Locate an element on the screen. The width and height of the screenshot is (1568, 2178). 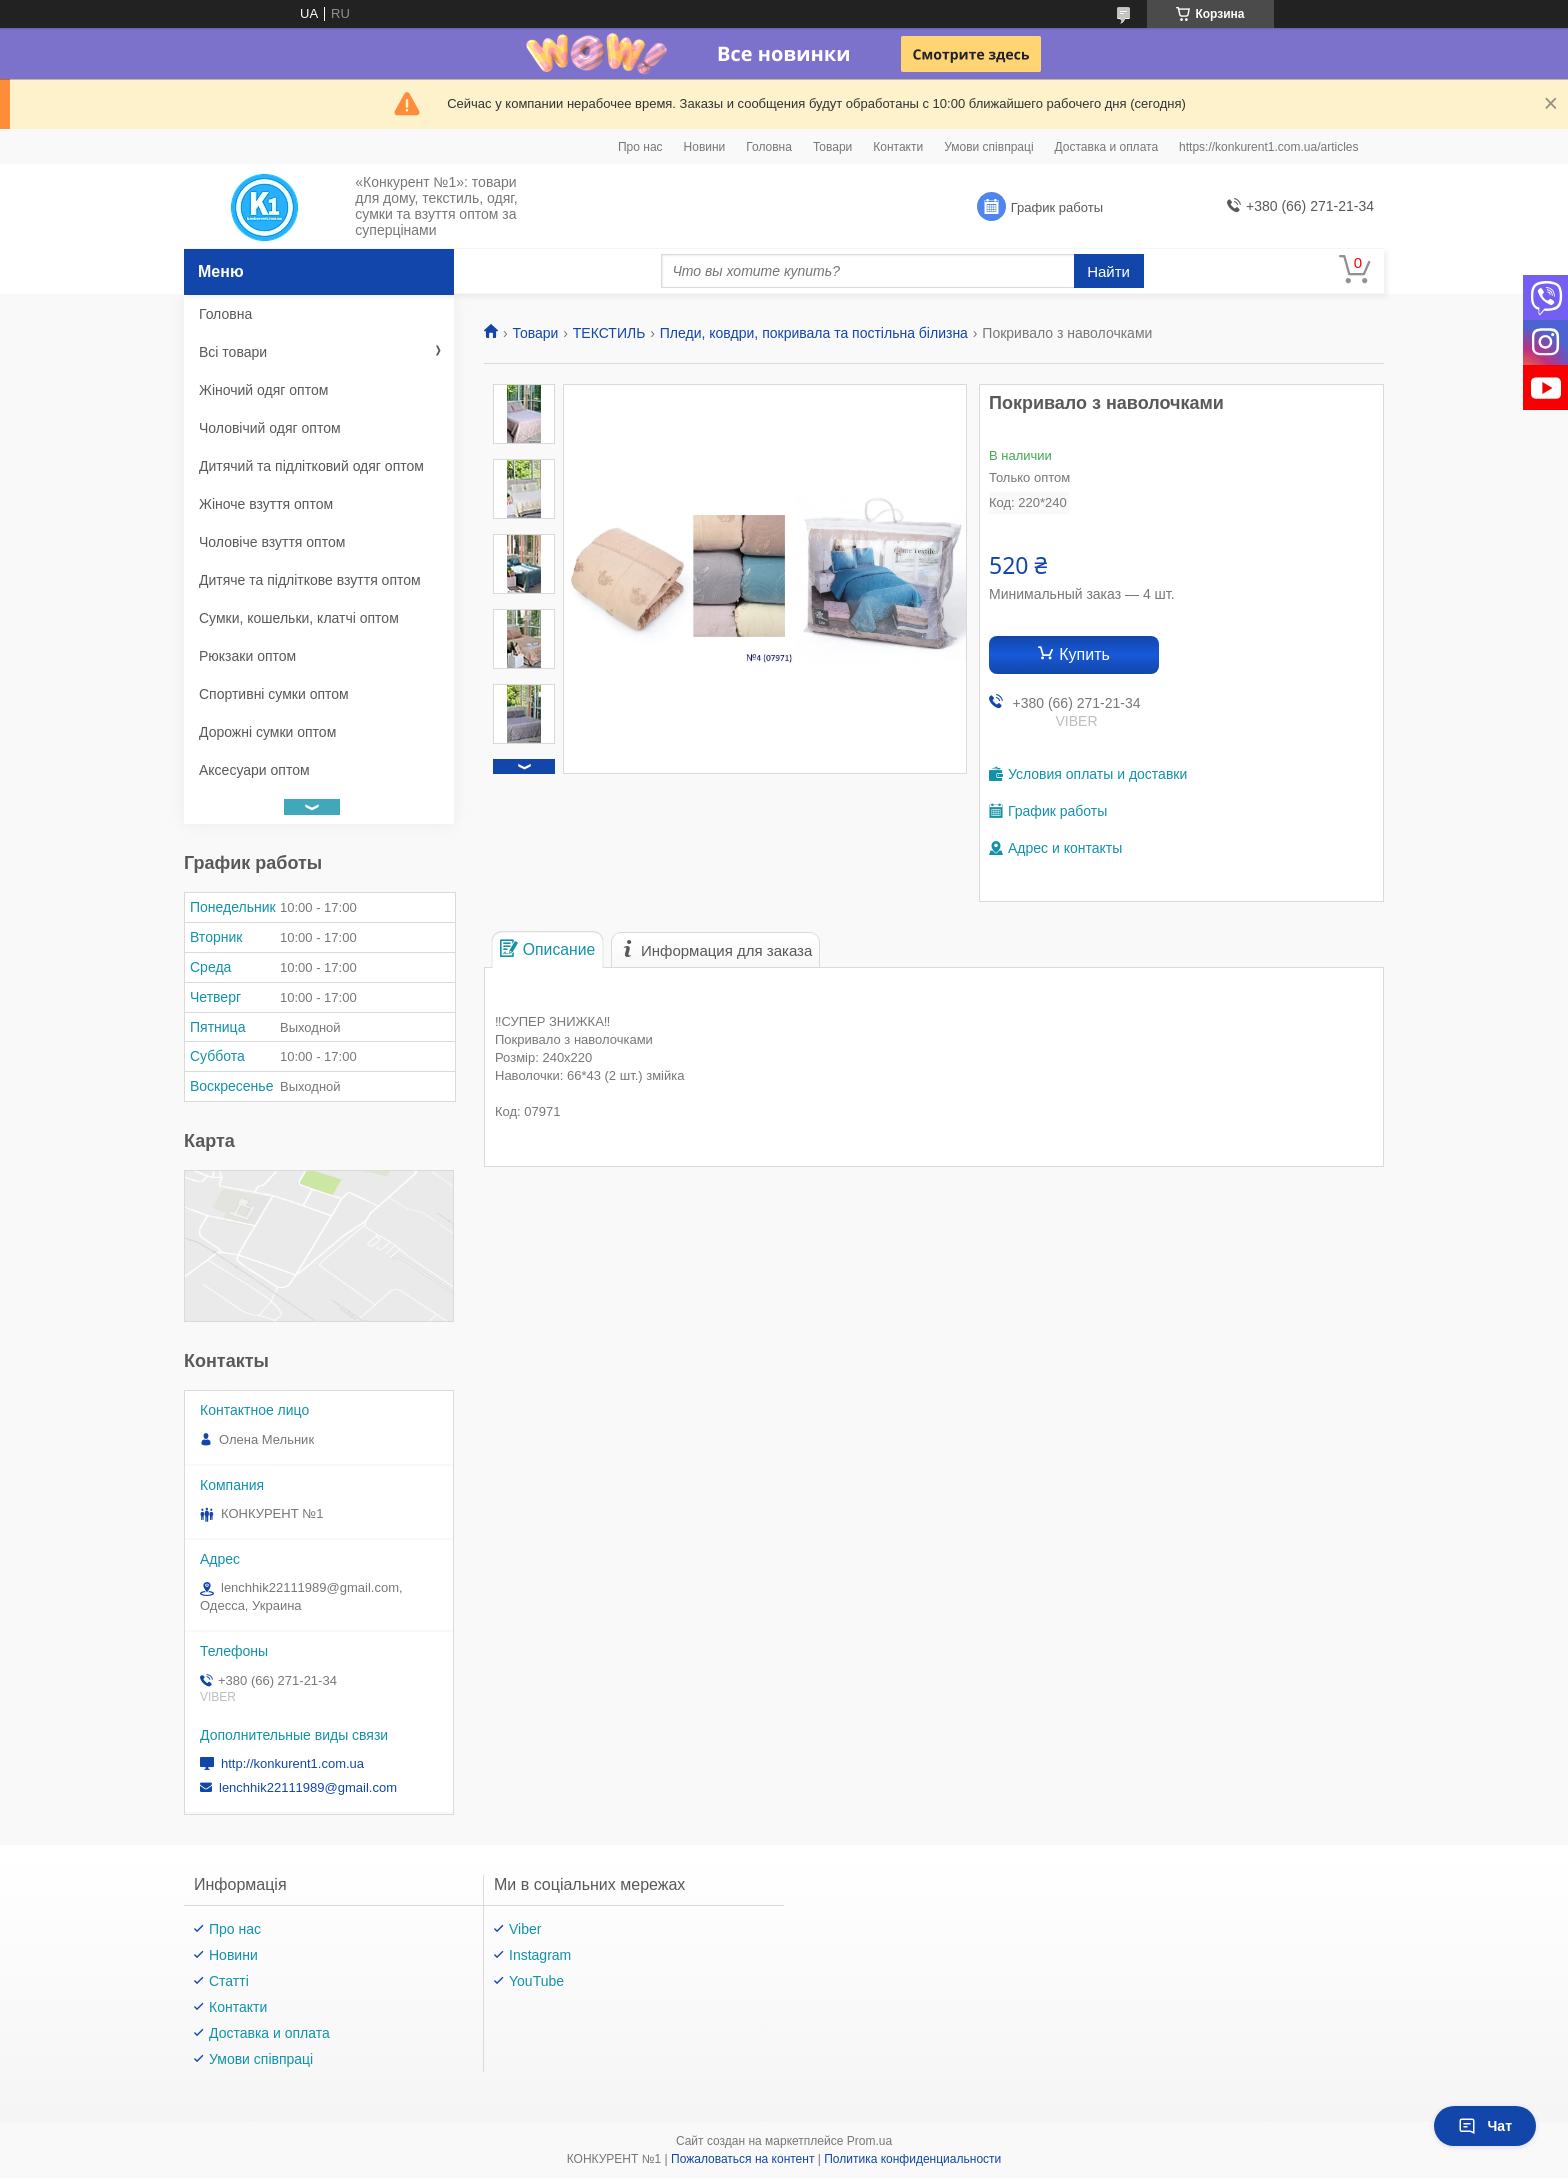
Viber is located at coordinates (525, 1929).